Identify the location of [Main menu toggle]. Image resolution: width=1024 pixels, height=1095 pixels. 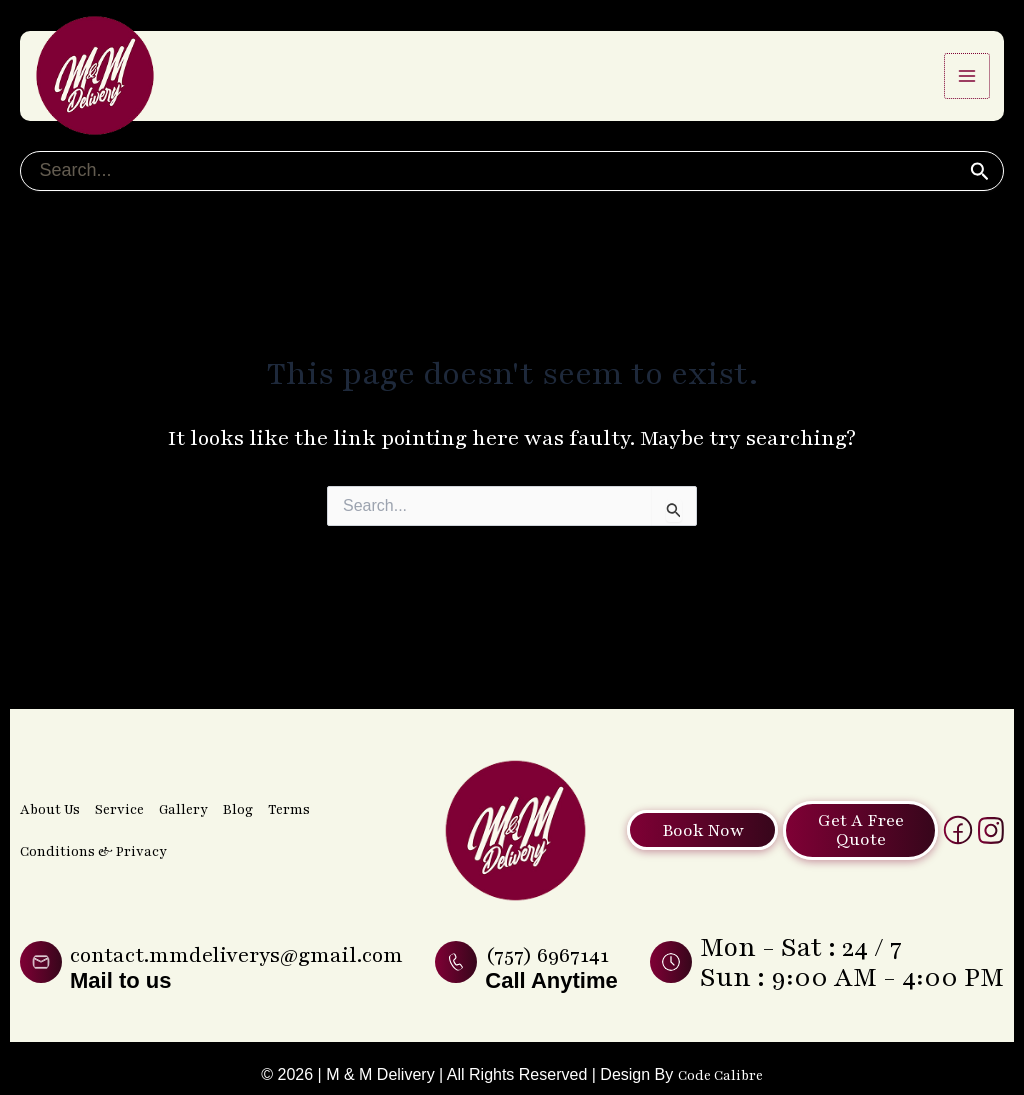
(967, 84).